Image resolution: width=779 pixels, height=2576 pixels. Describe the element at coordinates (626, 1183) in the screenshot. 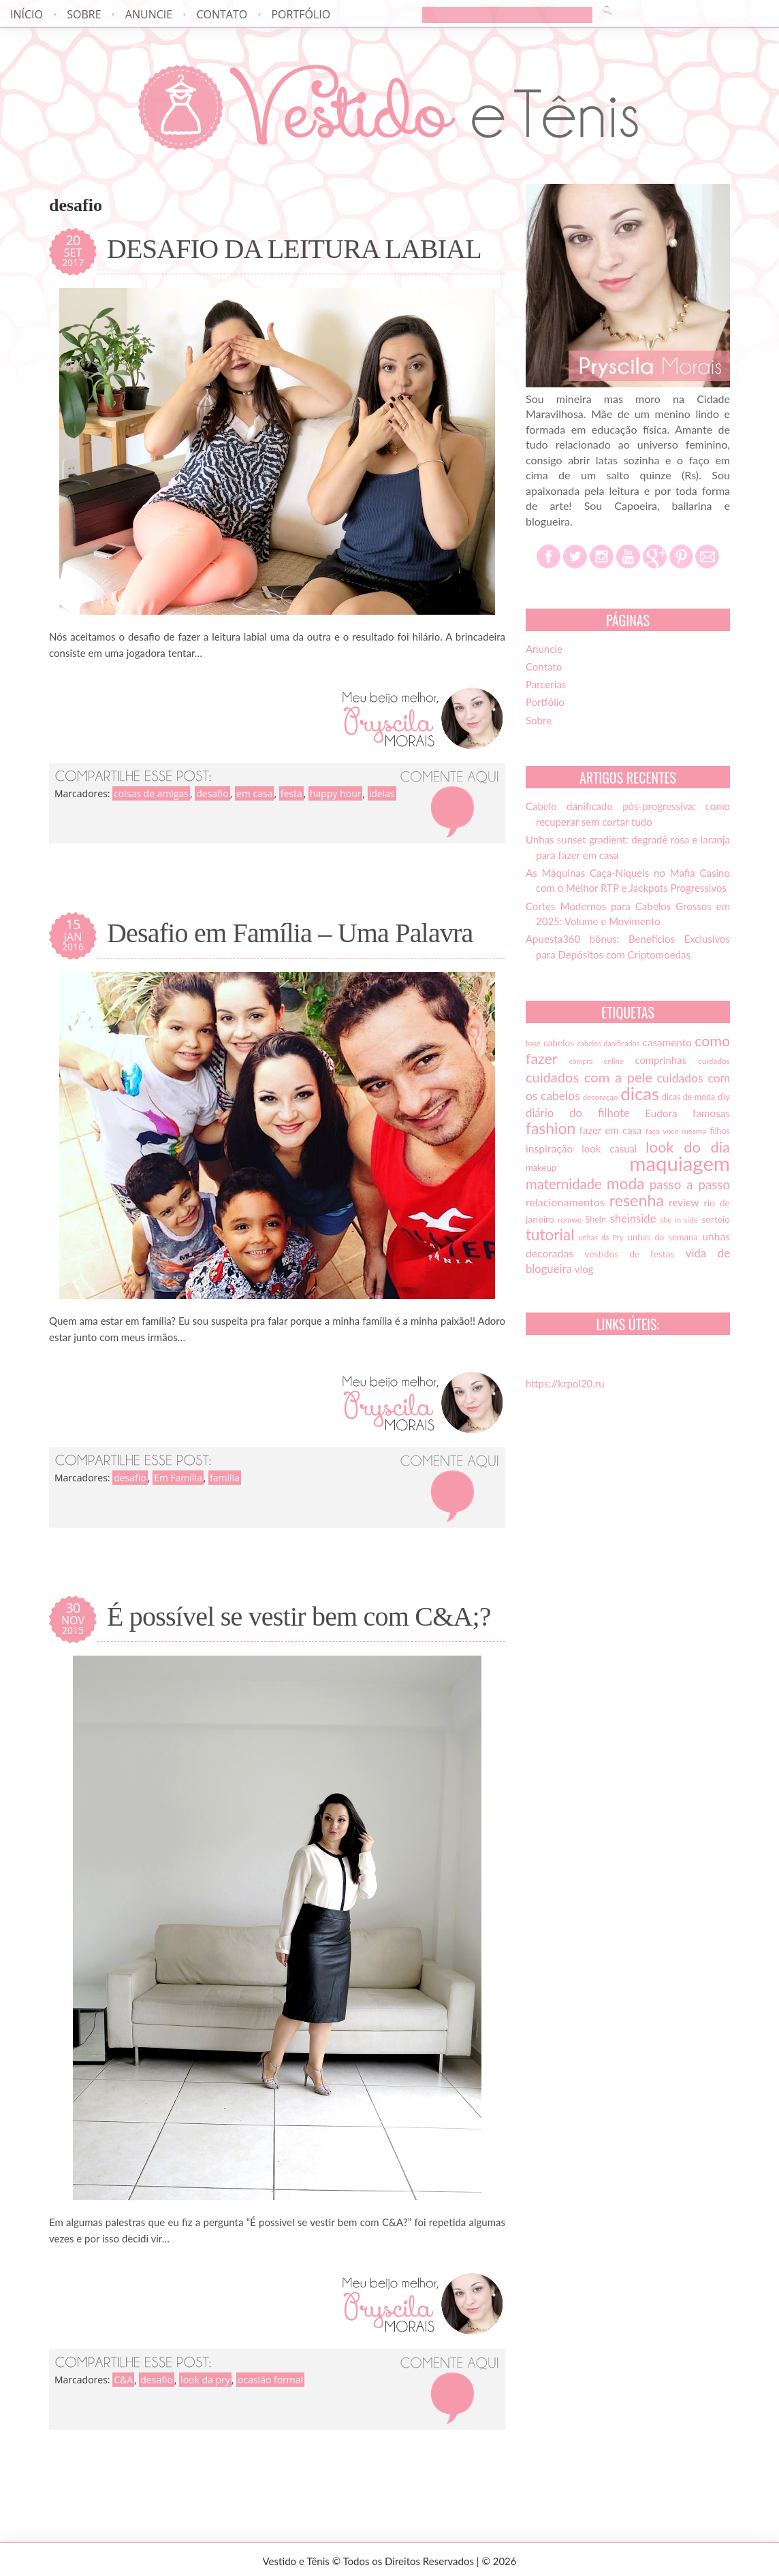

I see `moda [moda (52 itens)]` at that location.